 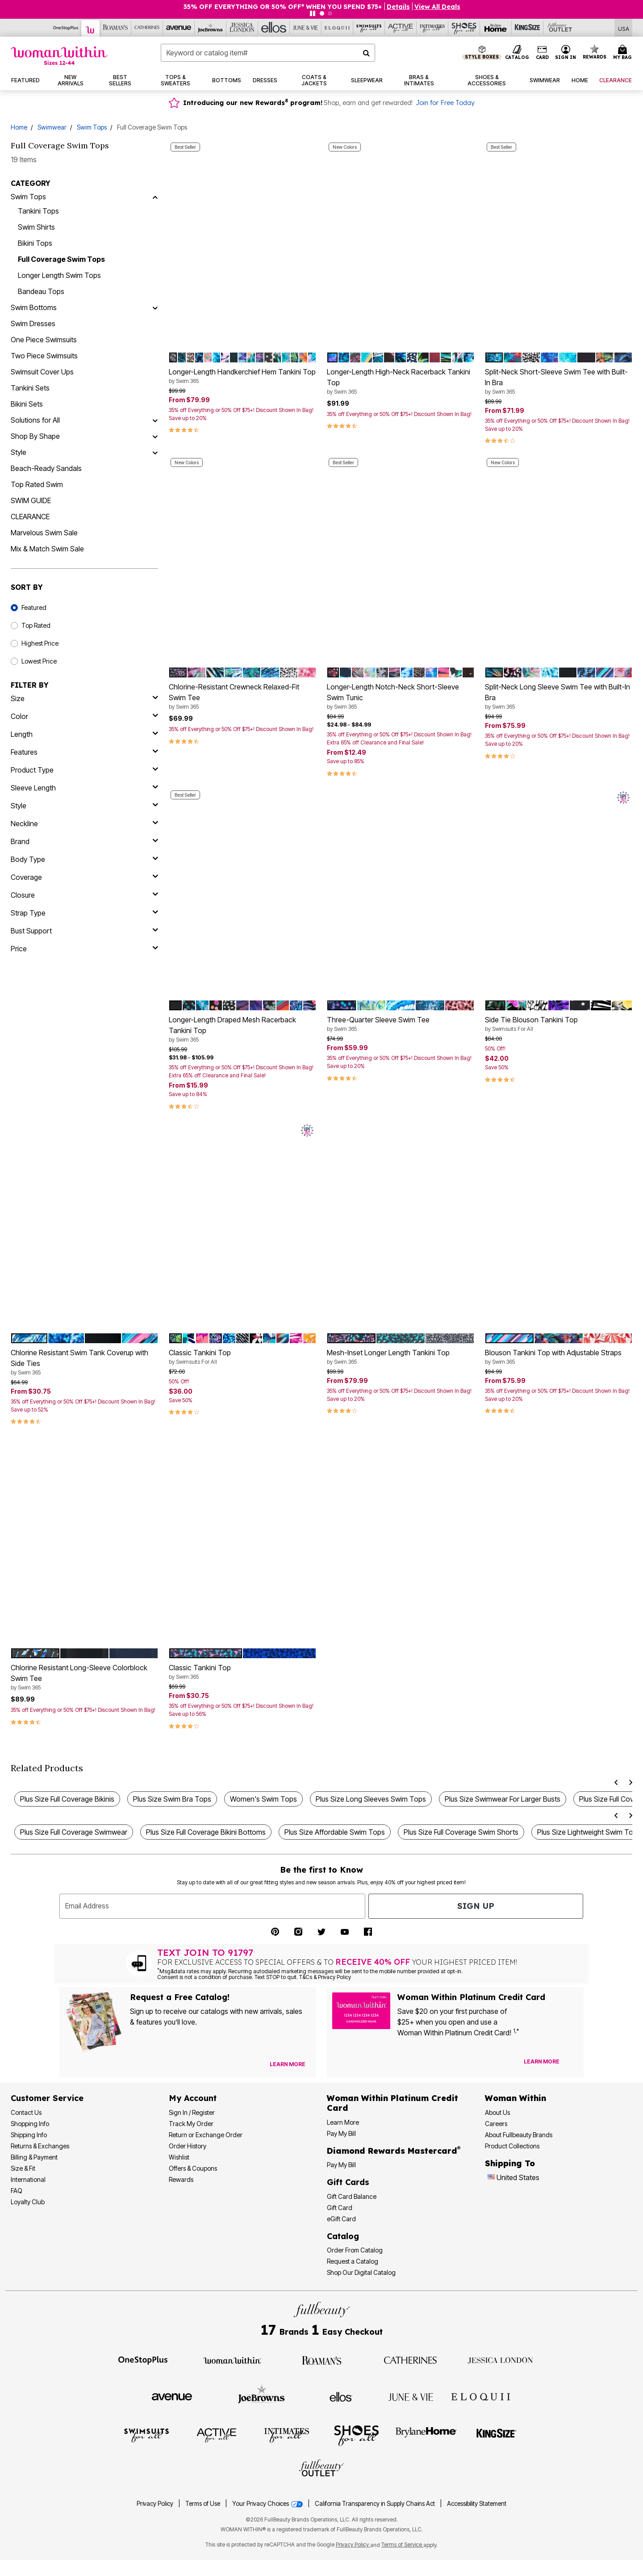 What do you see at coordinates (496, 2123) in the screenshot?
I see `Careers` at bounding box center [496, 2123].